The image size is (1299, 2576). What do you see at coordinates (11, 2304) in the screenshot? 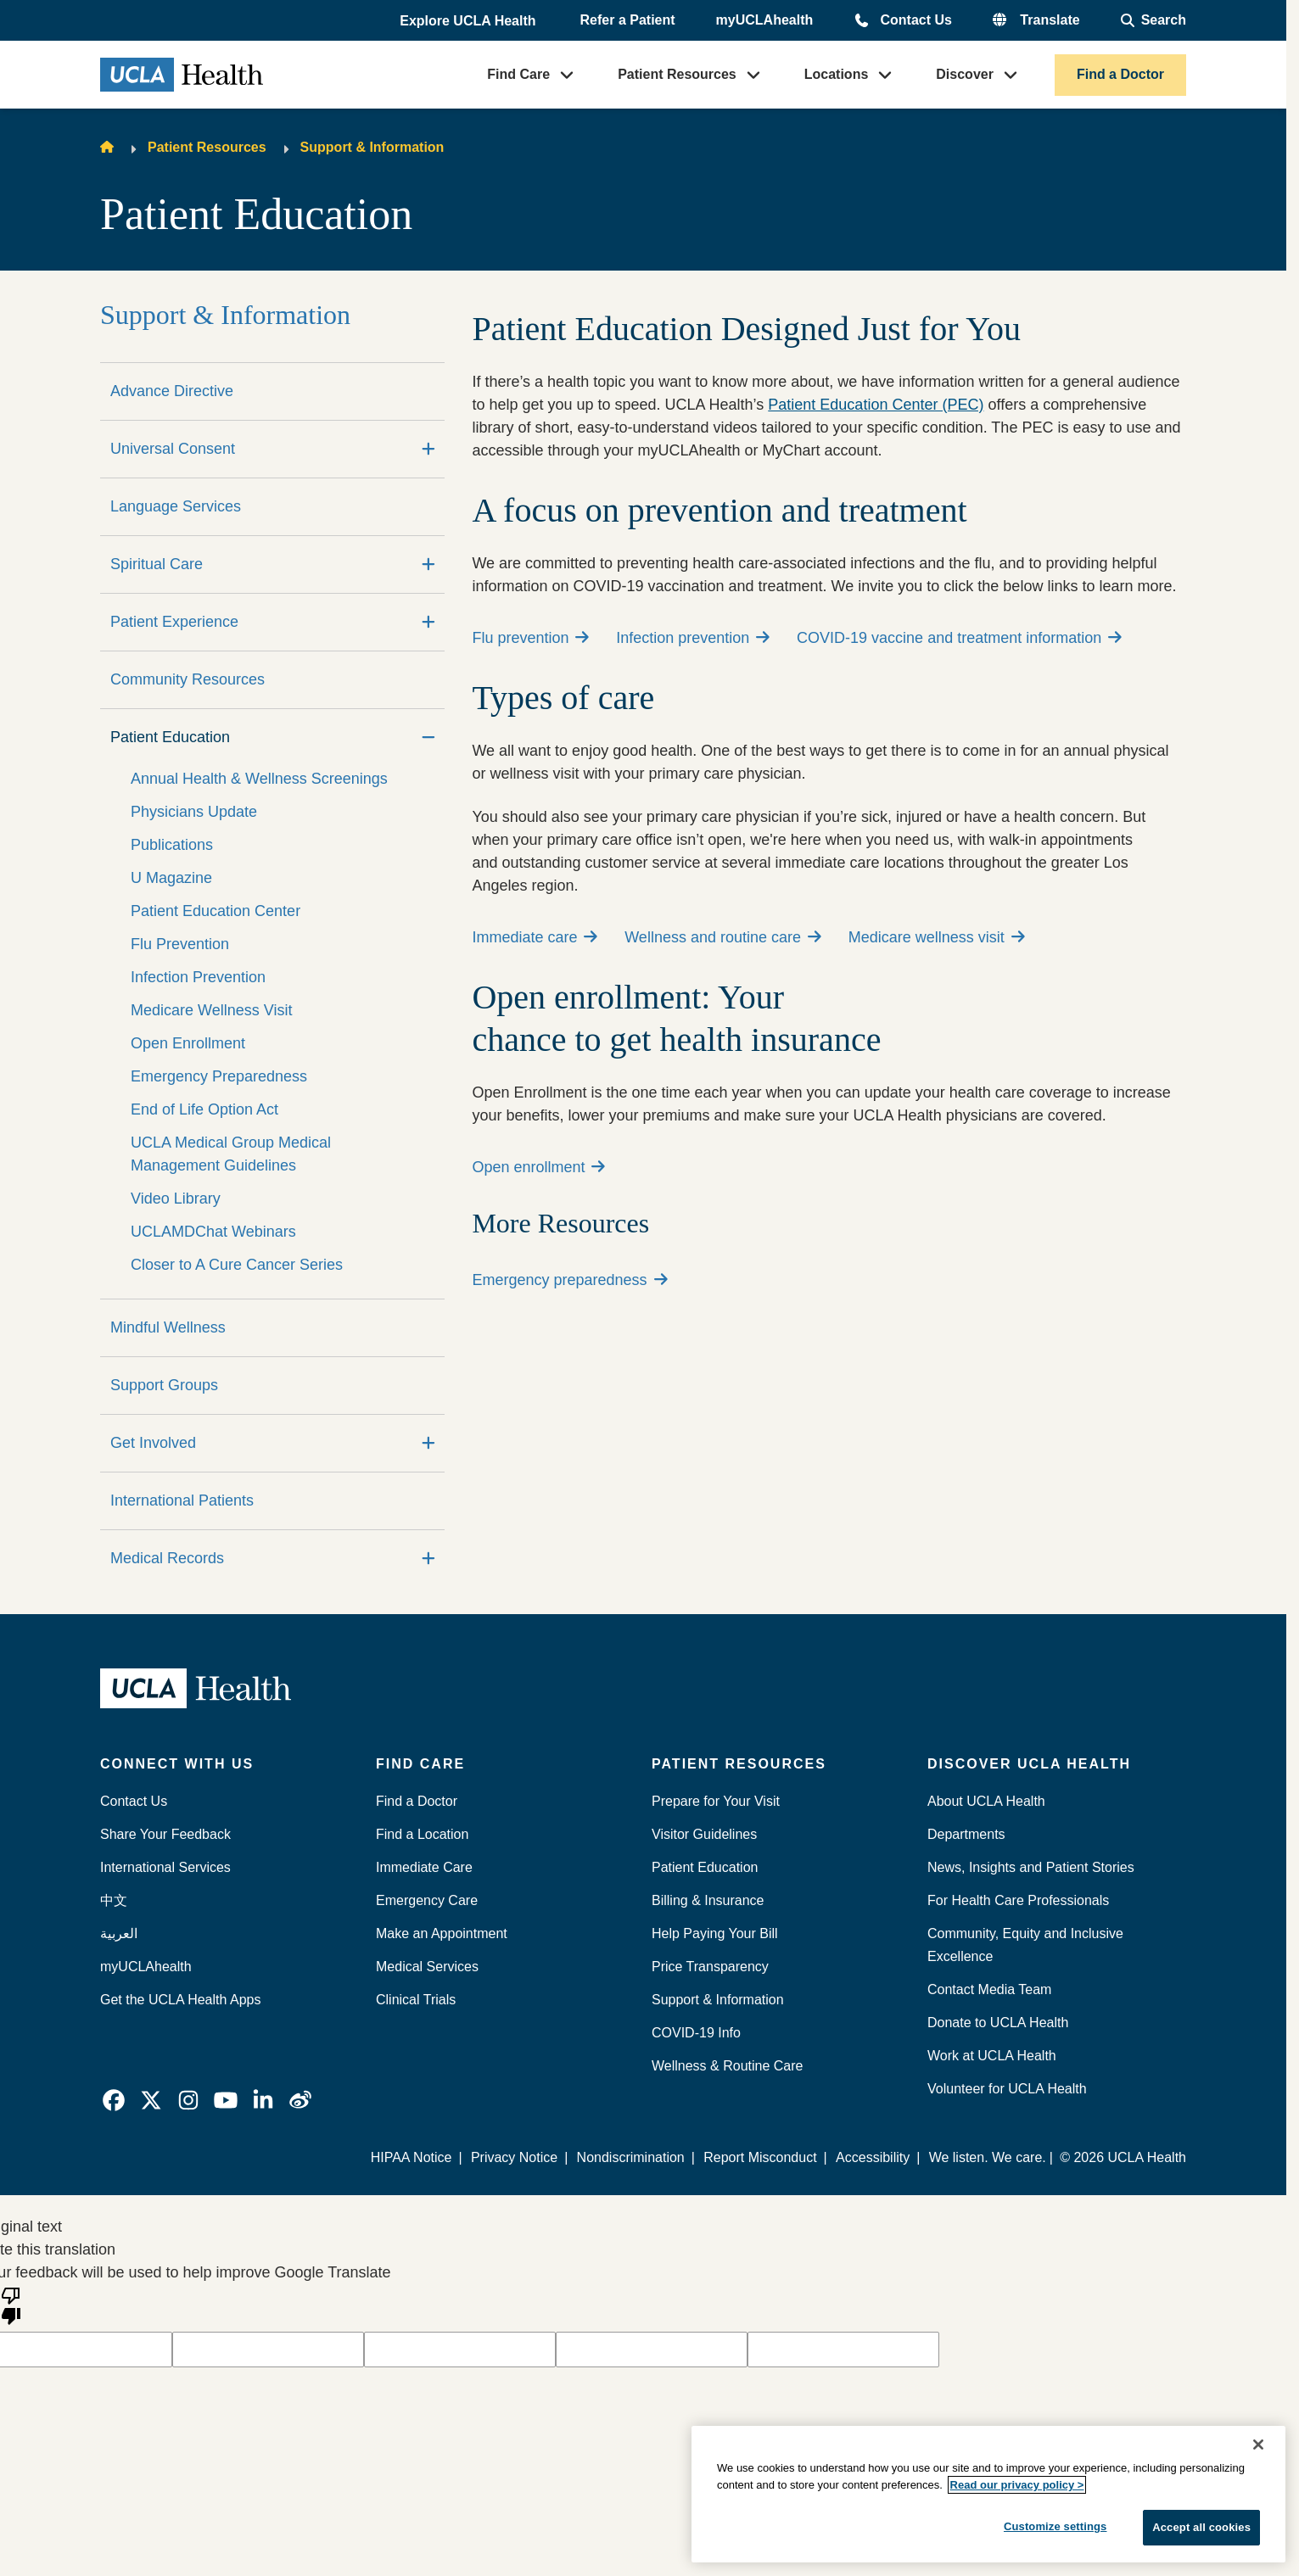
I see `[Poor translation]` at bounding box center [11, 2304].